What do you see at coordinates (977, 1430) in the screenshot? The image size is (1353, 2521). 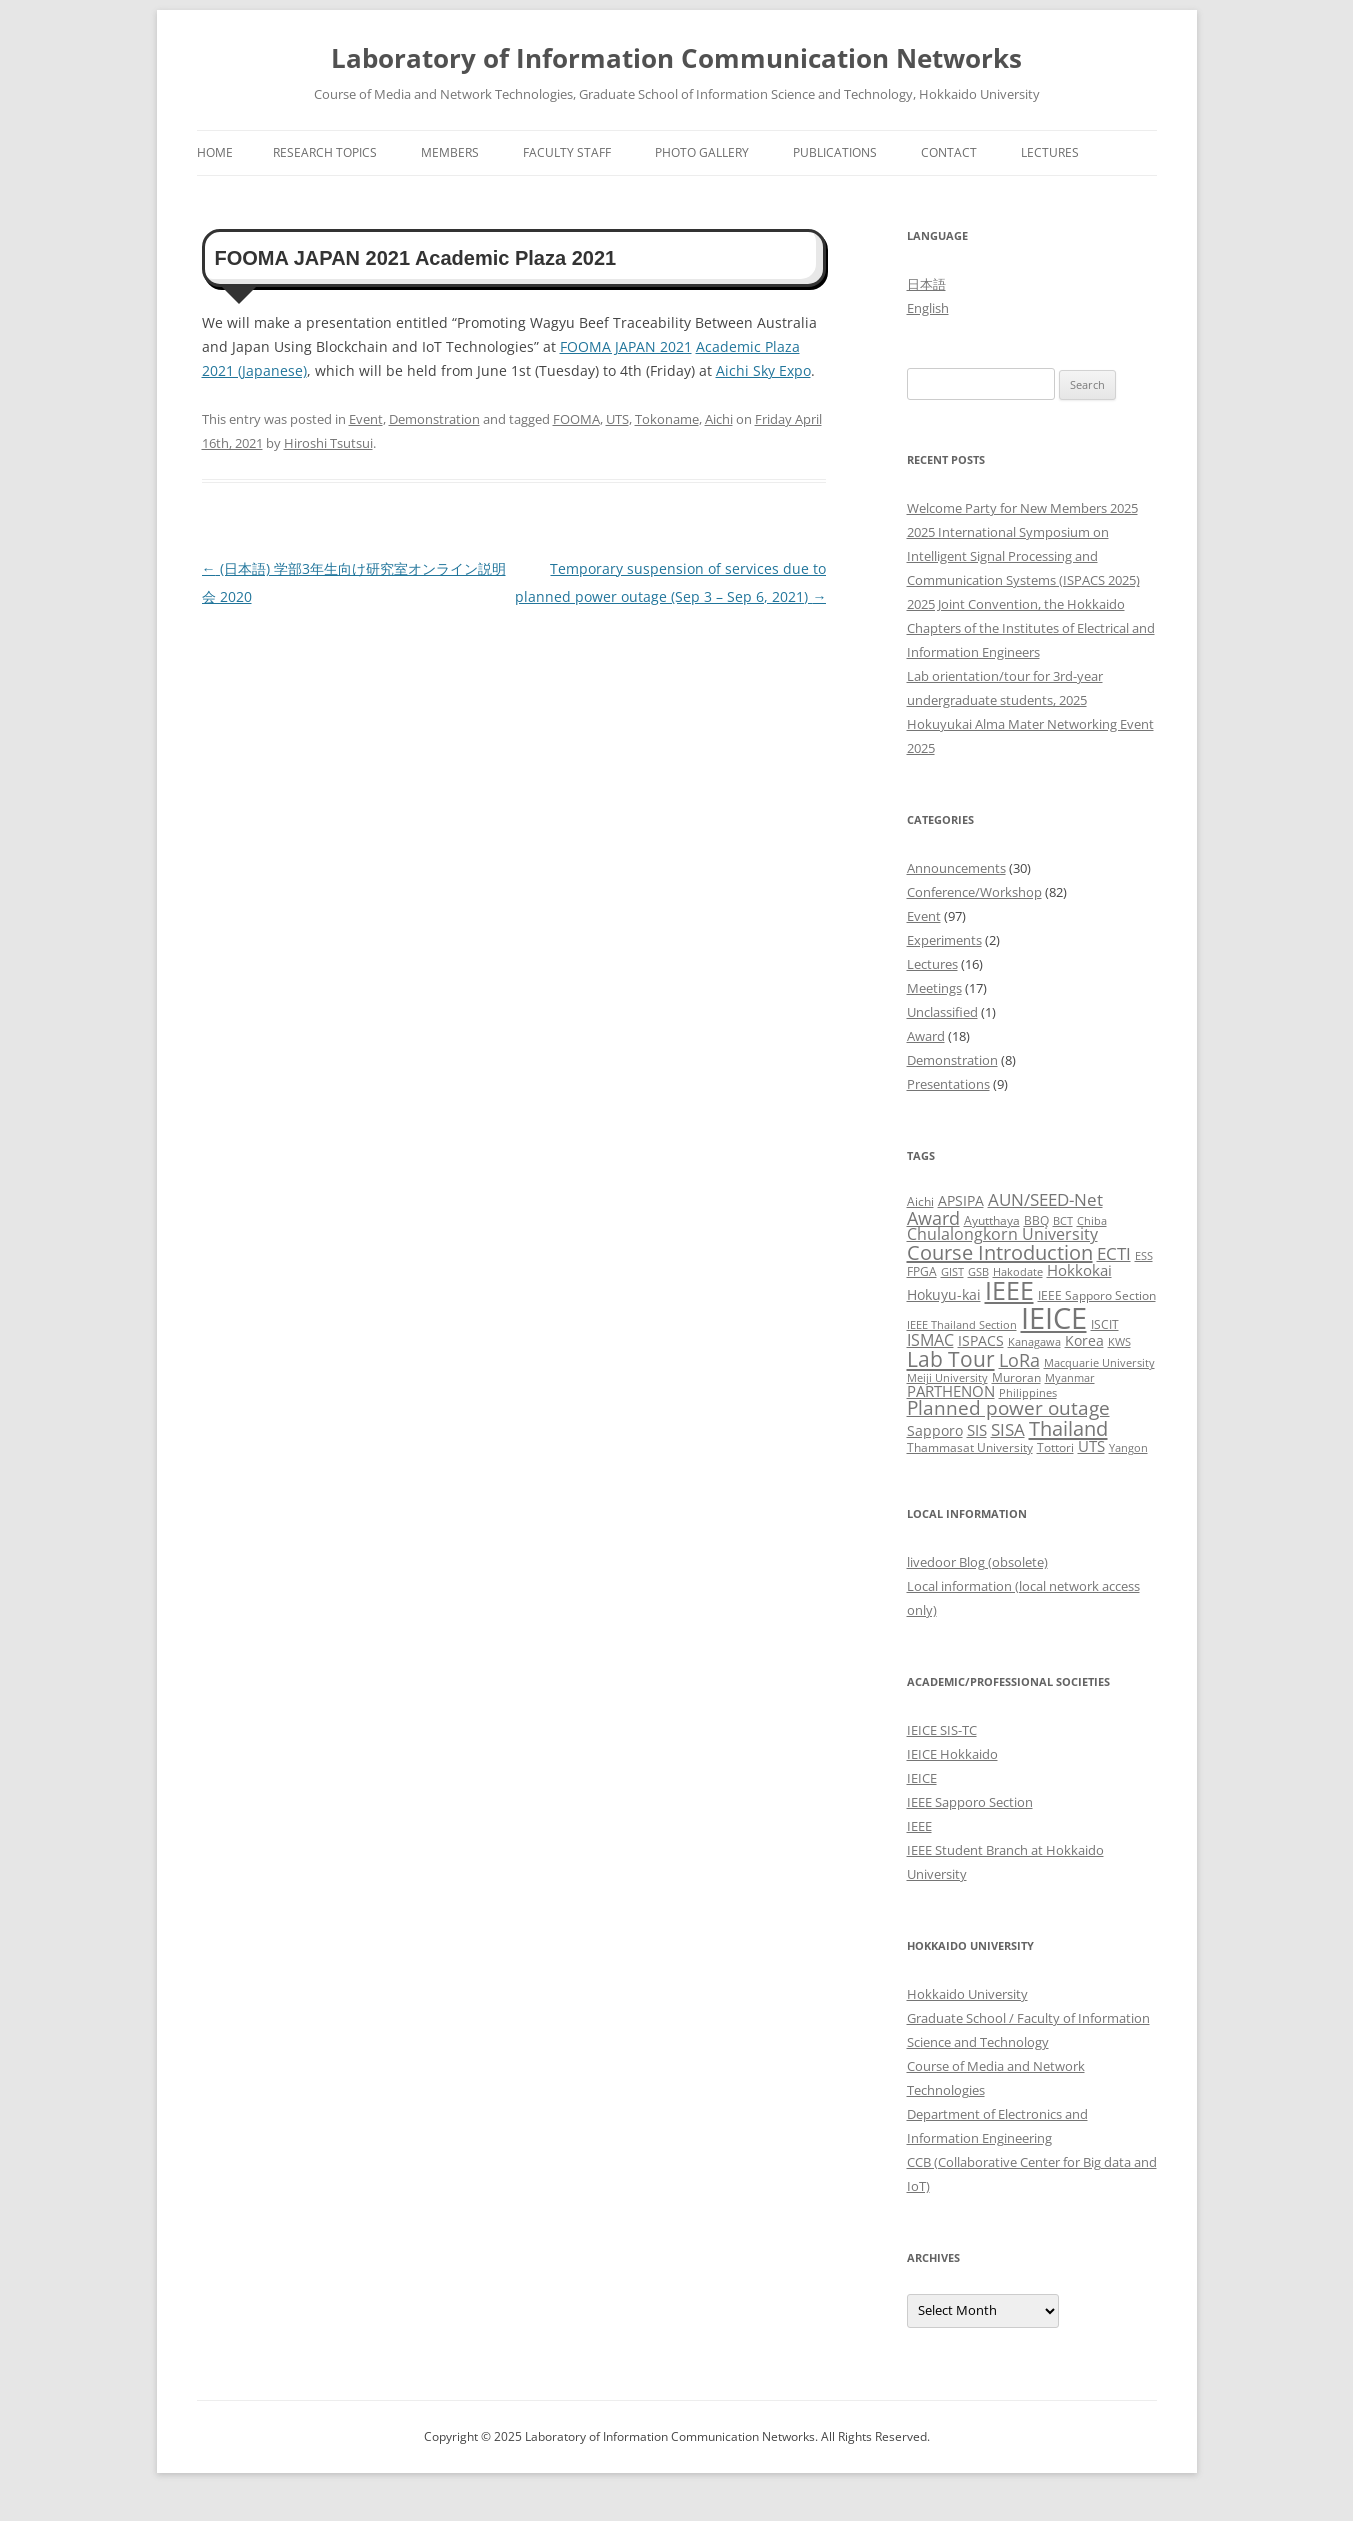 I see `SIS [SIS (5 items)]` at bounding box center [977, 1430].